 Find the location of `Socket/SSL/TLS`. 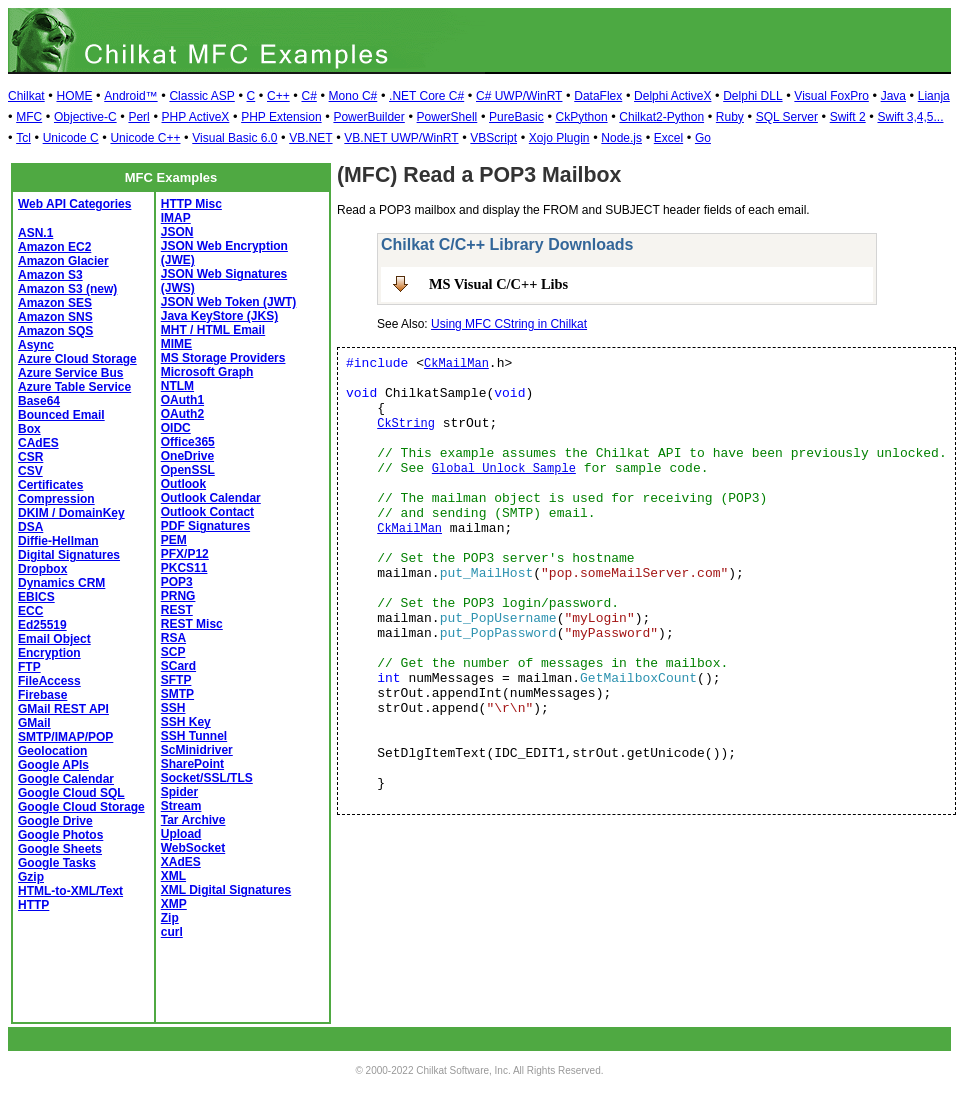

Socket/SSL/TLS is located at coordinates (207, 778).